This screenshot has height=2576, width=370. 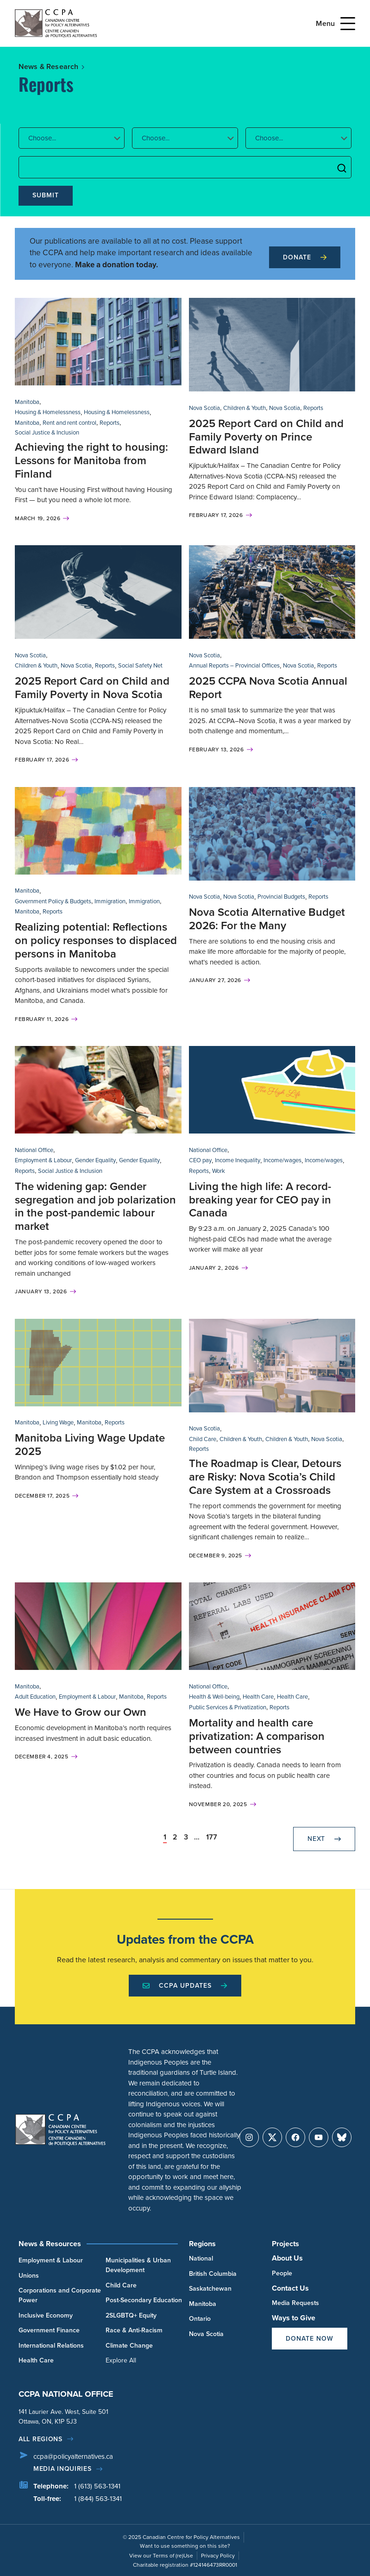 What do you see at coordinates (290, 2288) in the screenshot?
I see `Contact Us` at bounding box center [290, 2288].